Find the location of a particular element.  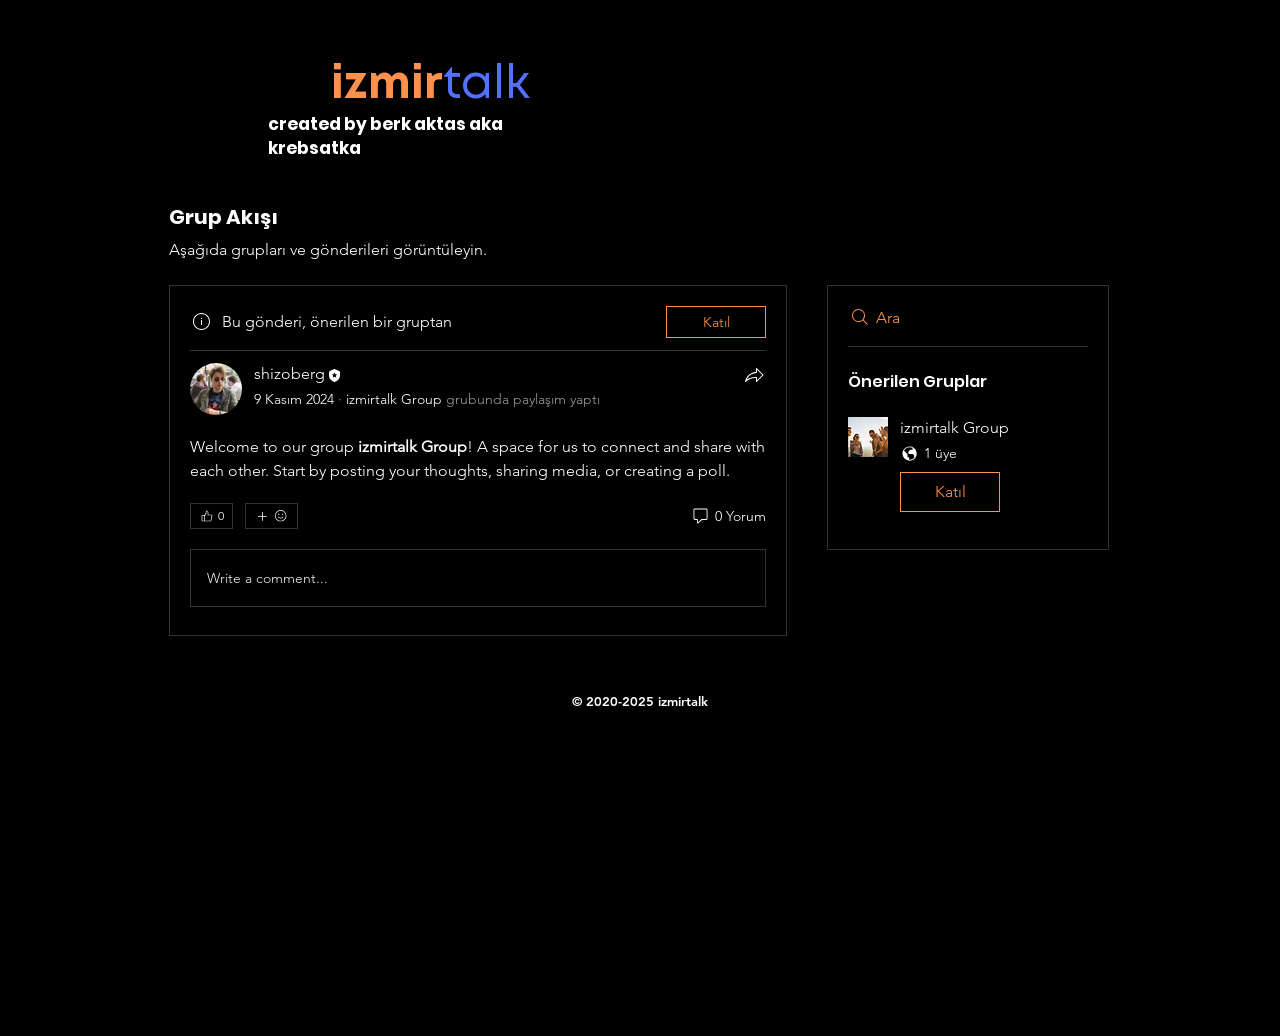

[article] is located at coordinates (478, 460).